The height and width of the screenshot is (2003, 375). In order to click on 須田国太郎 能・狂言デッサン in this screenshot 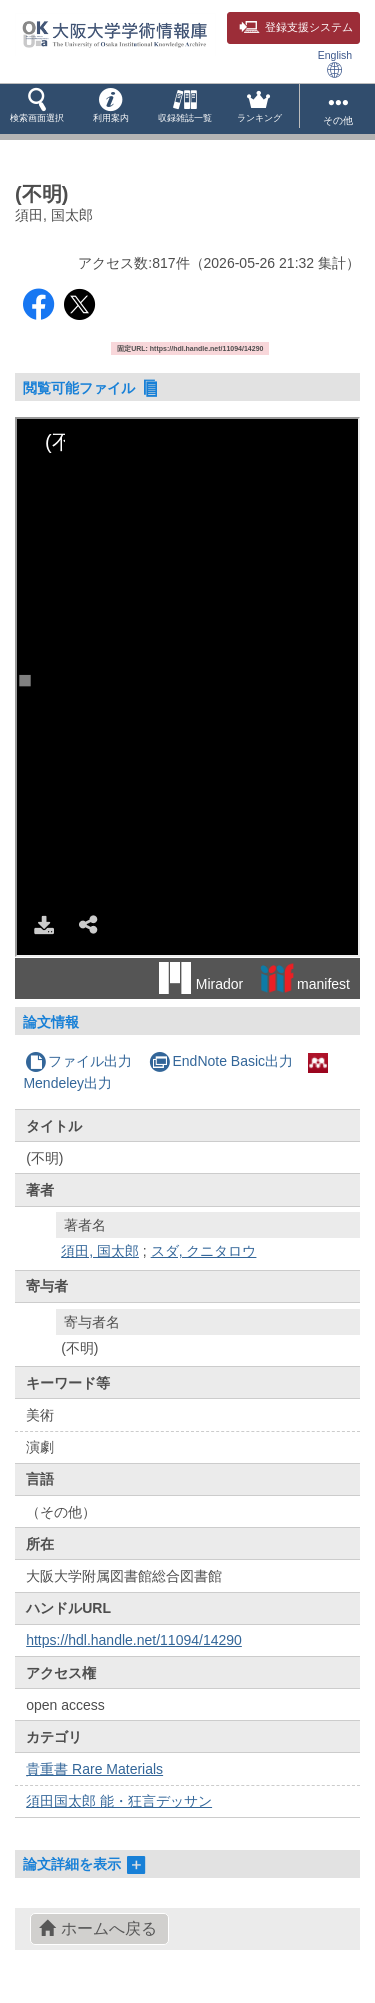, I will do `click(119, 1801)`.